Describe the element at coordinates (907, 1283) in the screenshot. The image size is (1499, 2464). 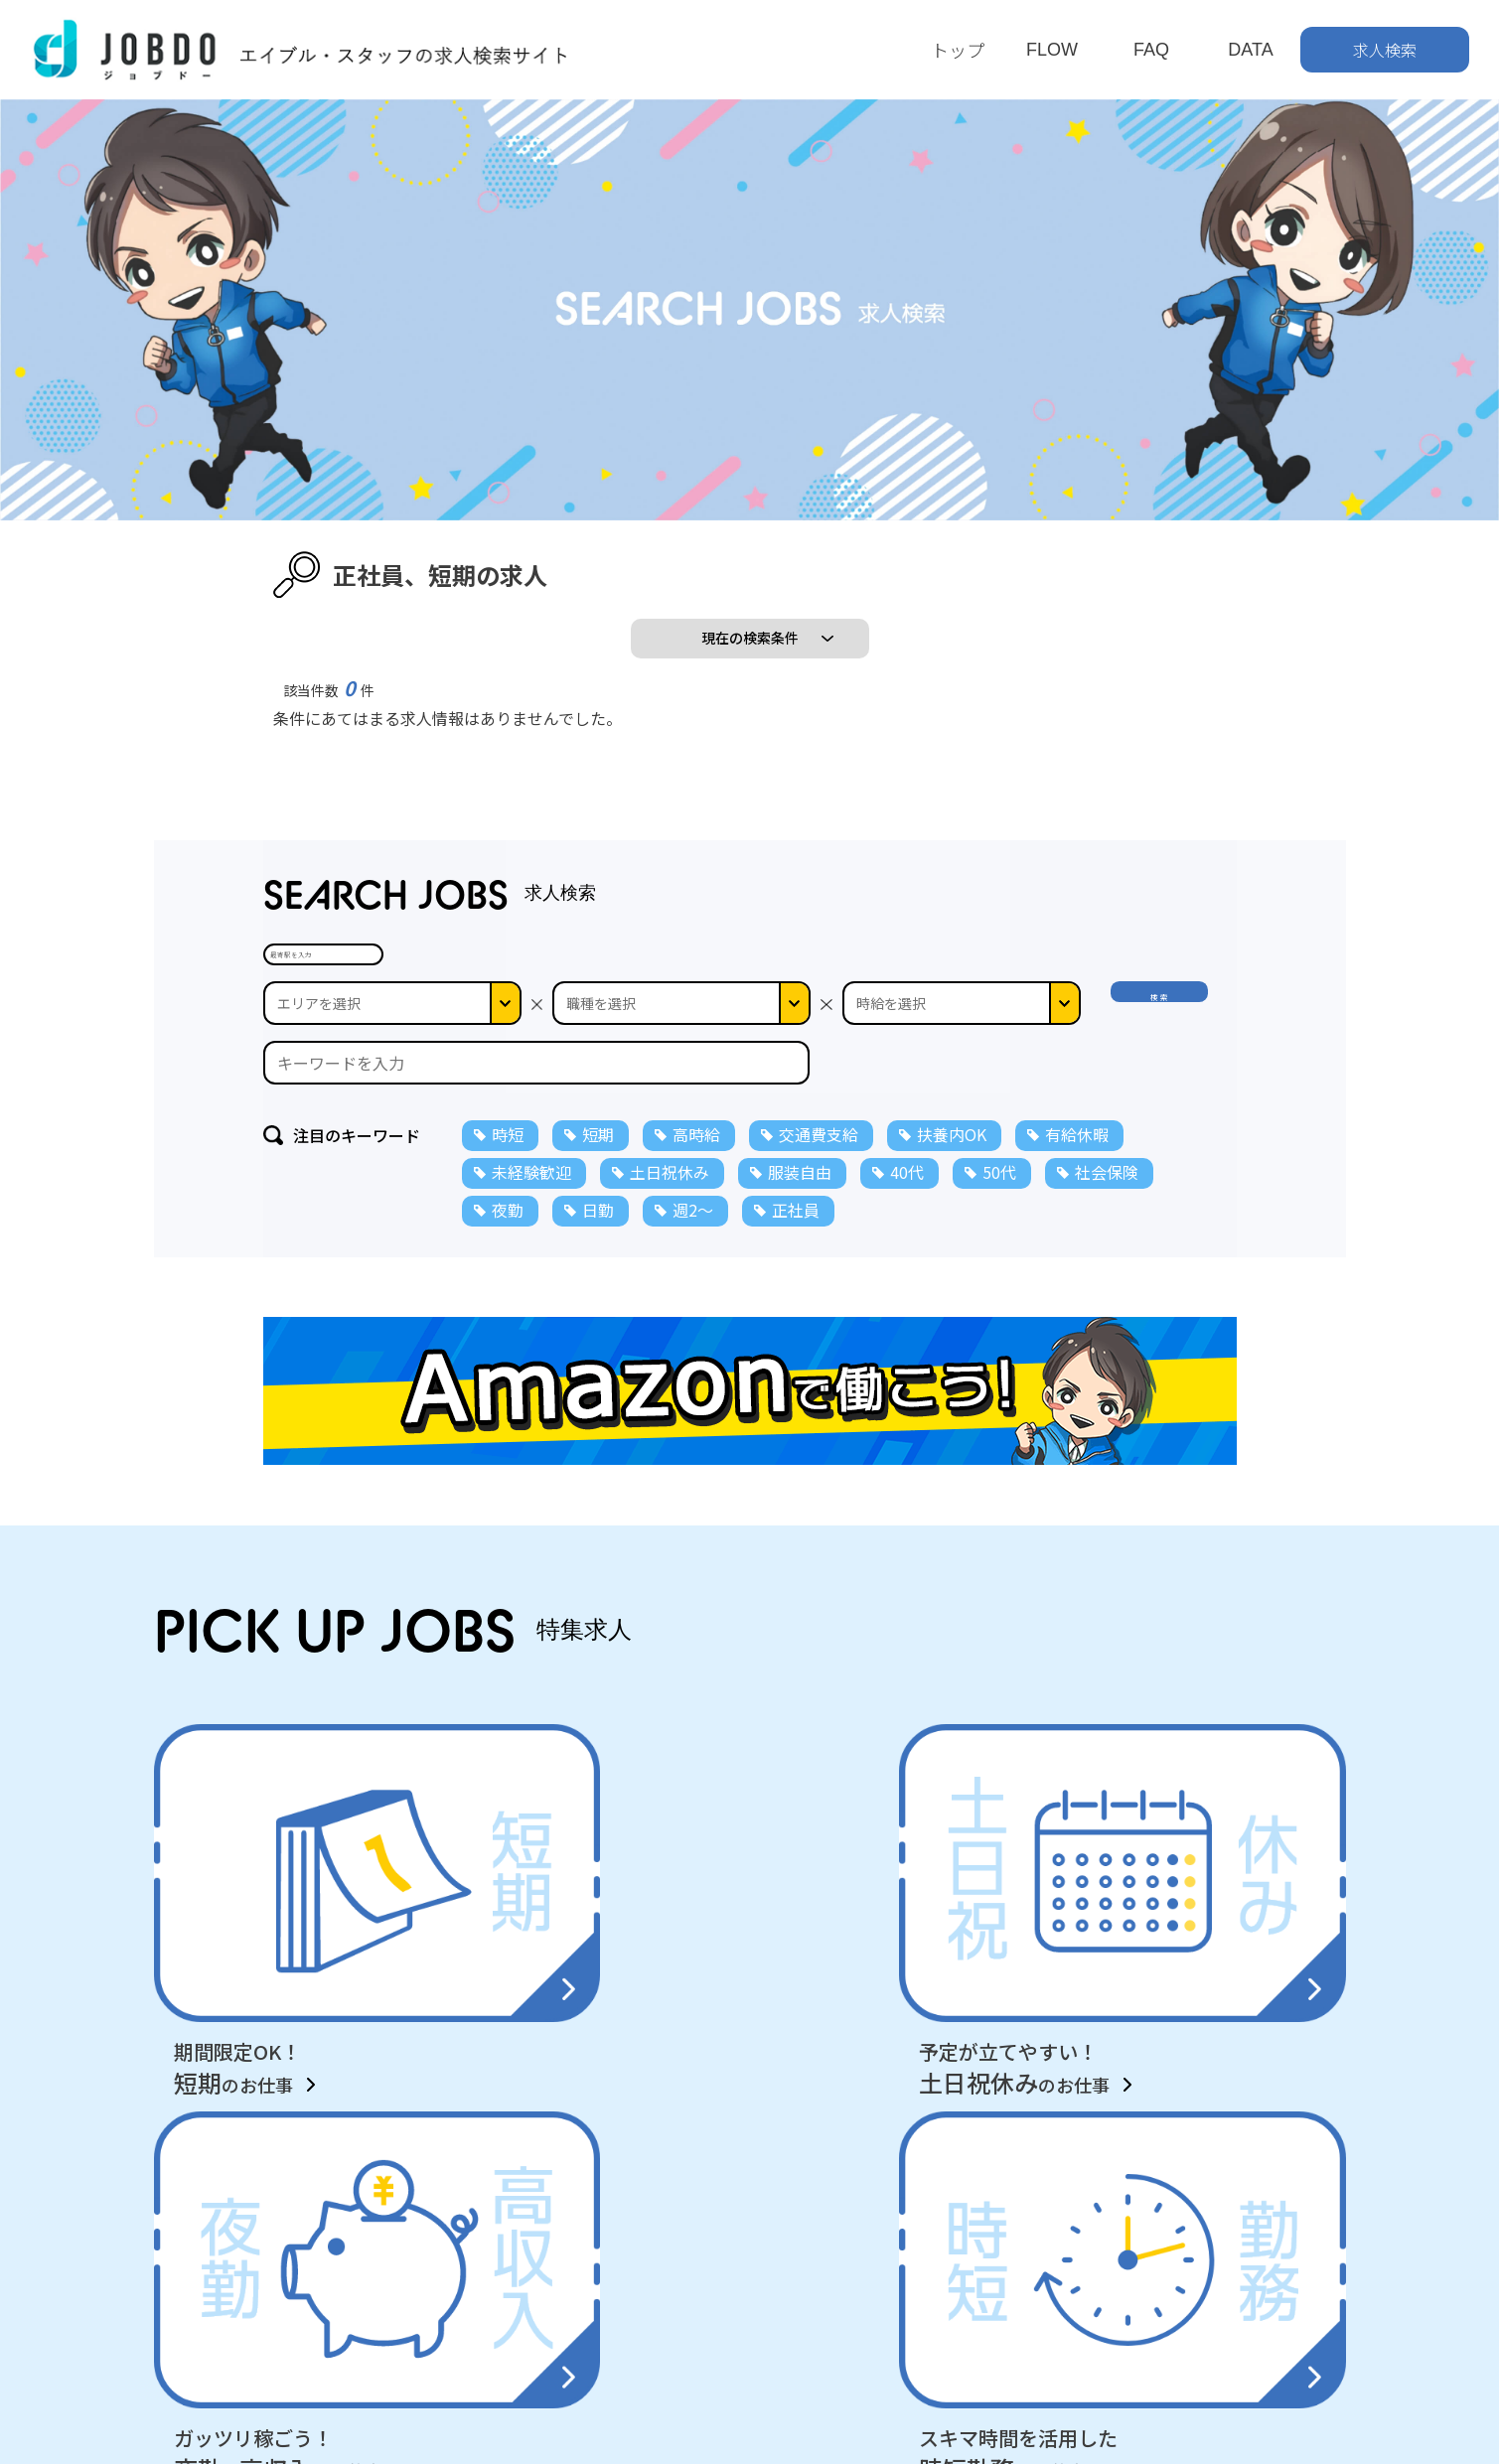
I see `40代` at that location.